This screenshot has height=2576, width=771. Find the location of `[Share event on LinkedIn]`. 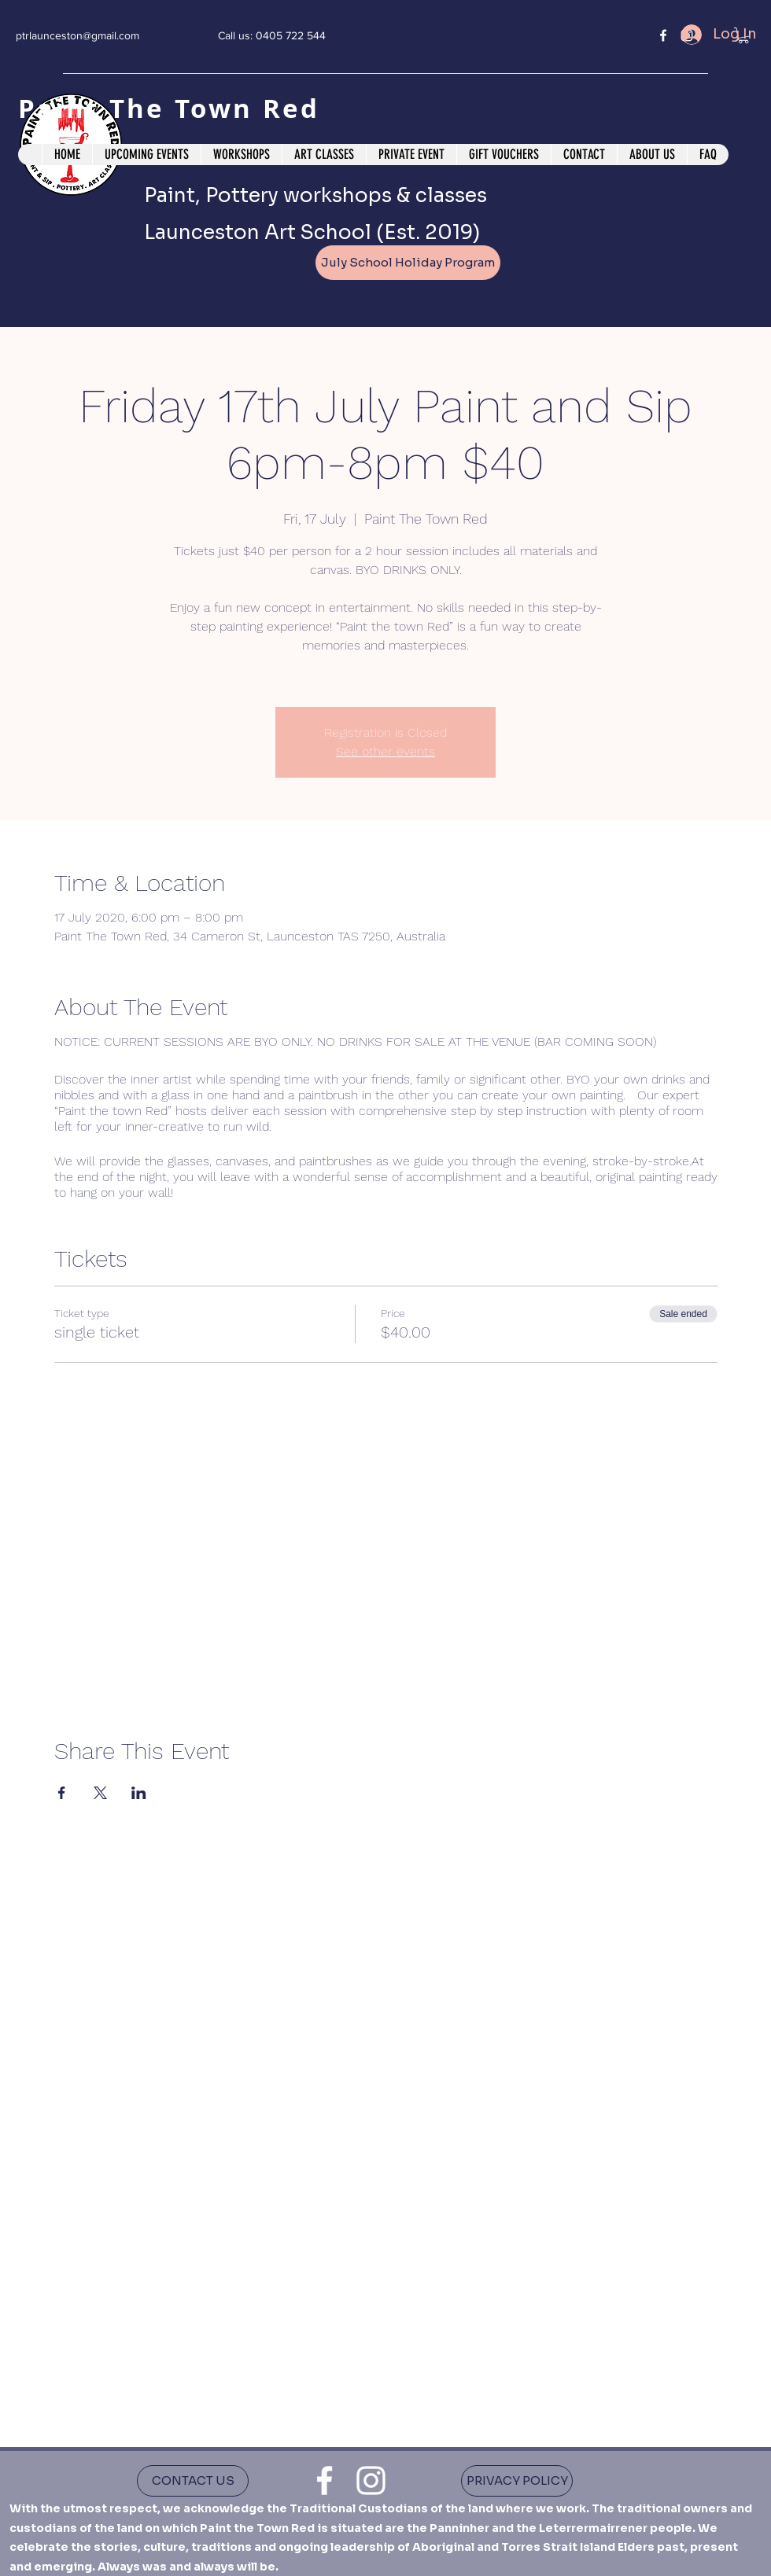

[Share event on LinkedIn] is located at coordinates (138, 1793).